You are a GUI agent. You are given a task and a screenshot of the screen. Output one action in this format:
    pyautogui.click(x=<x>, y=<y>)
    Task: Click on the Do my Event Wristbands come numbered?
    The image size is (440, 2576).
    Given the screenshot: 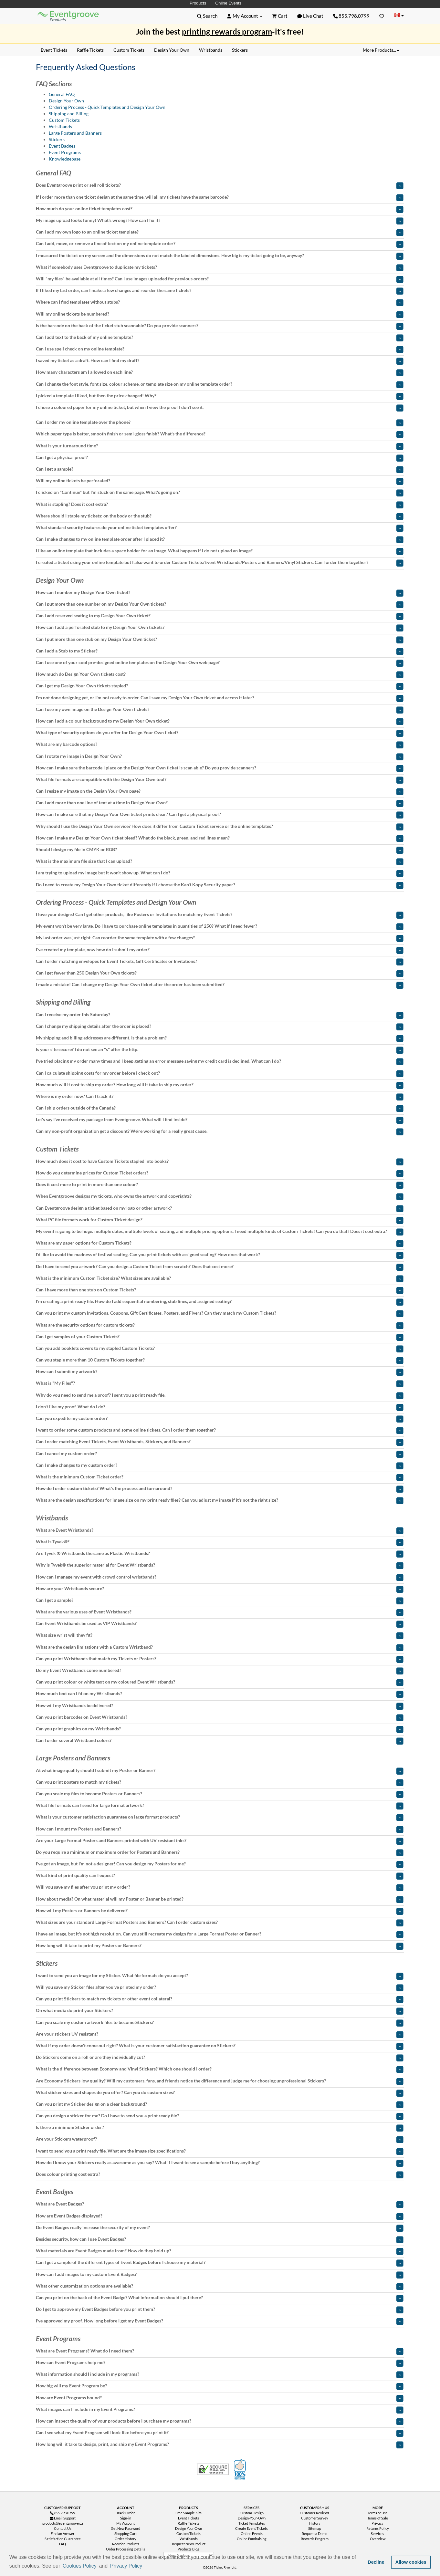 What is the action you would take?
    pyautogui.click(x=220, y=1670)
    